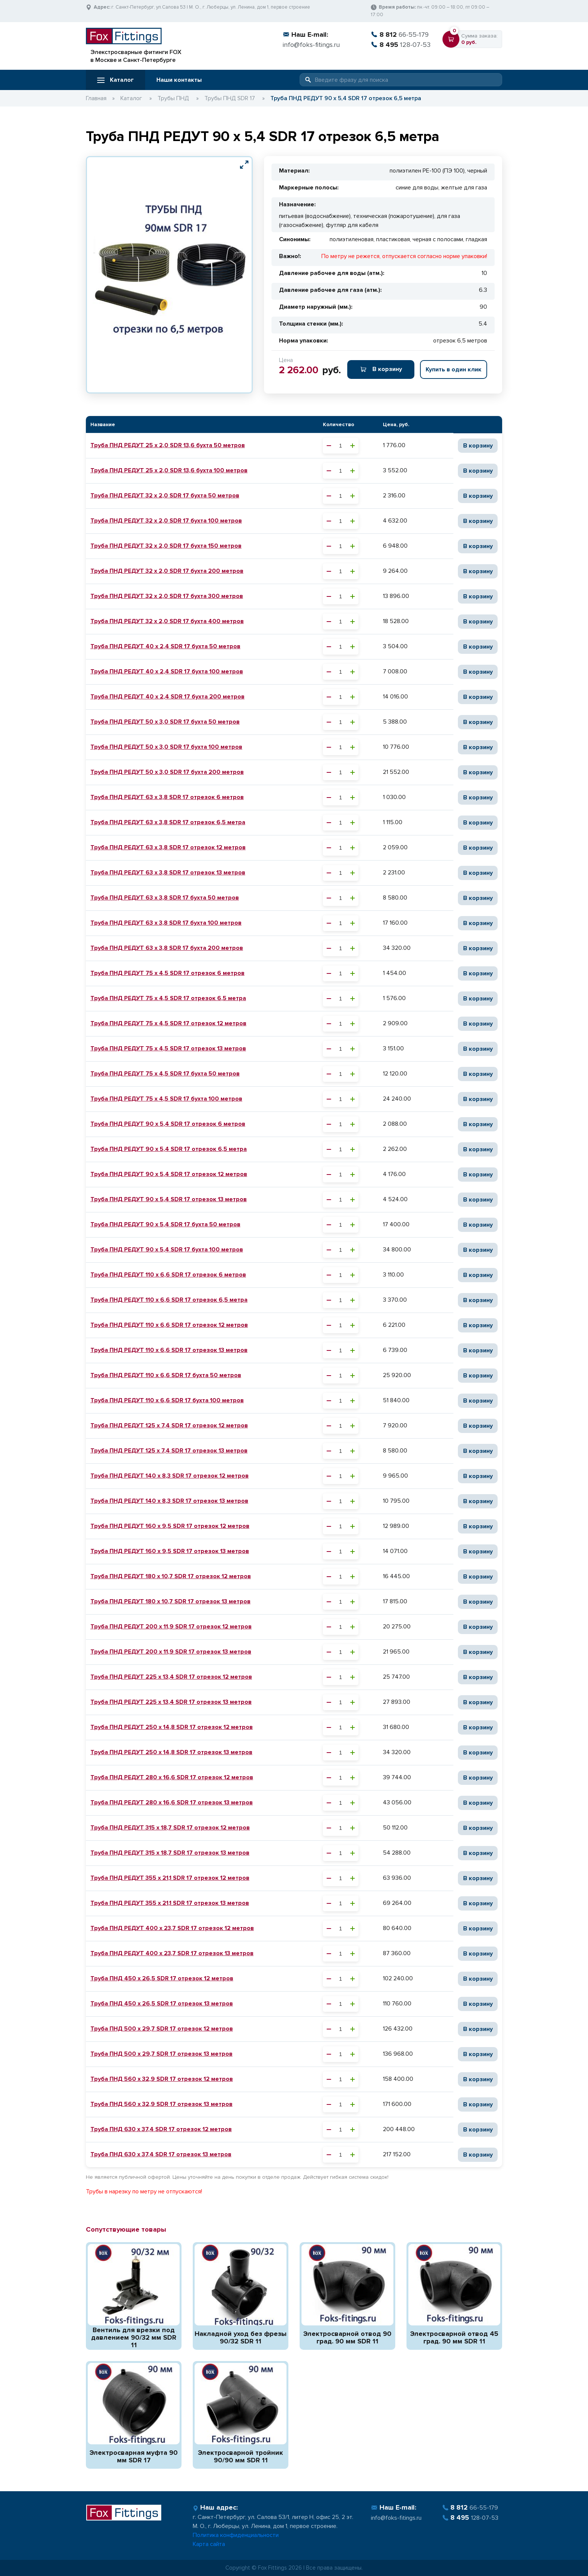  What do you see at coordinates (166, 747) in the screenshot?
I see `Труба ПНД РЕДУТ 50 х 3,0 SDR 17 бухта 100 метров` at bounding box center [166, 747].